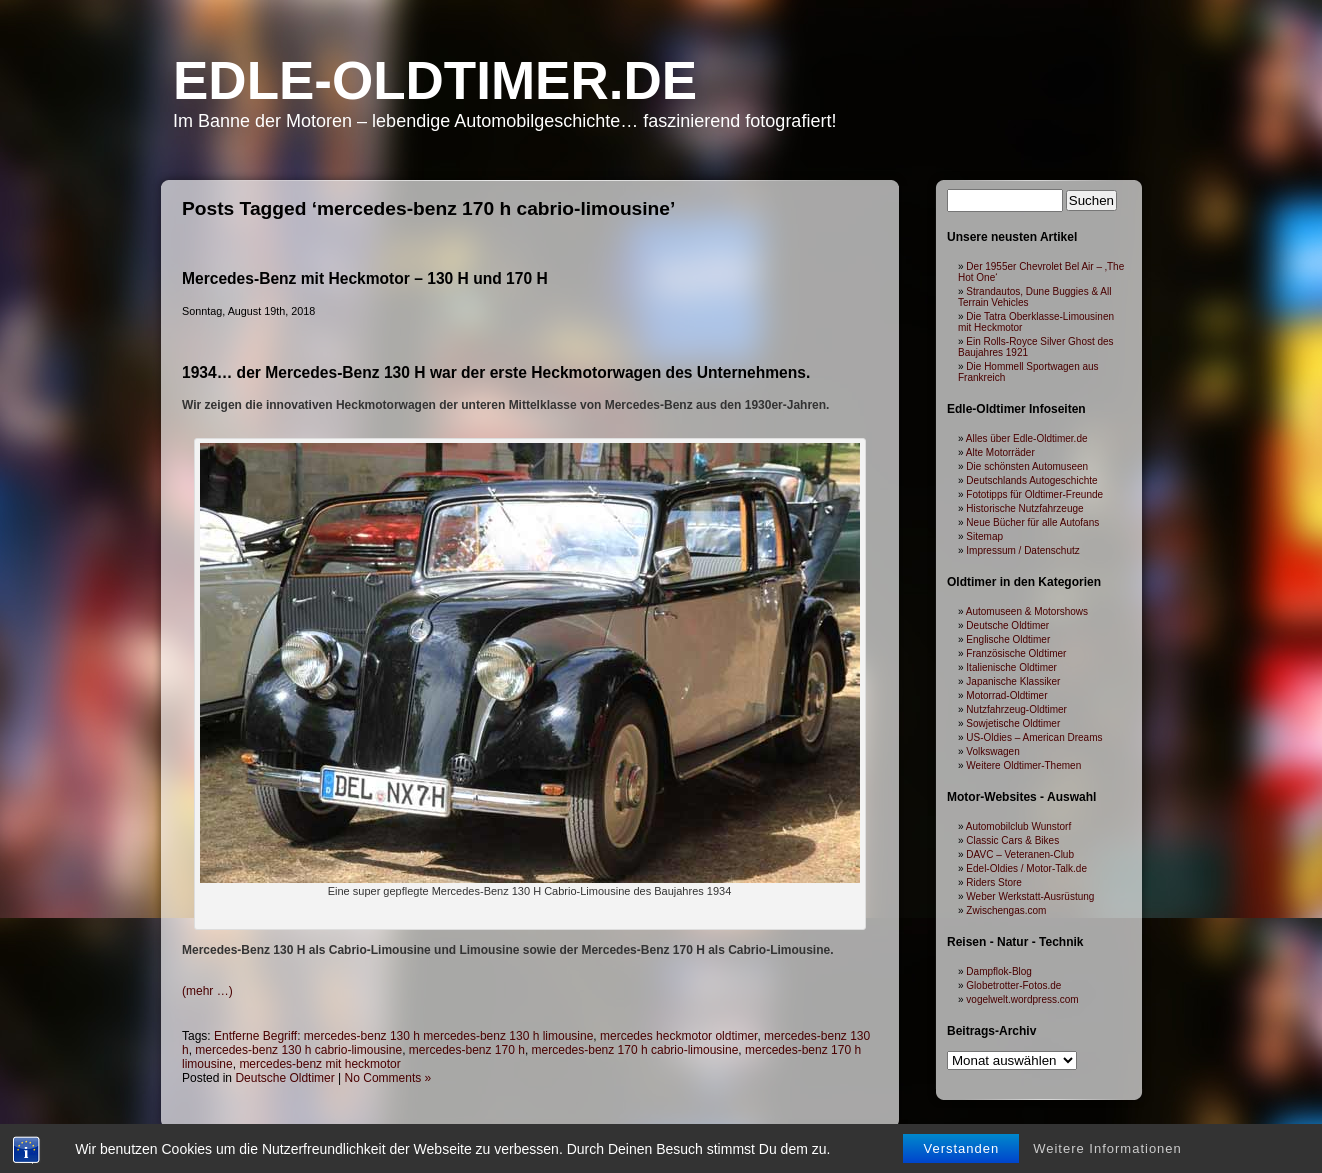  What do you see at coordinates (365, 278) in the screenshot?
I see `Mercedes-Benz mit Heckmotor – 130 H und 170 H` at bounding box center [365, 278].